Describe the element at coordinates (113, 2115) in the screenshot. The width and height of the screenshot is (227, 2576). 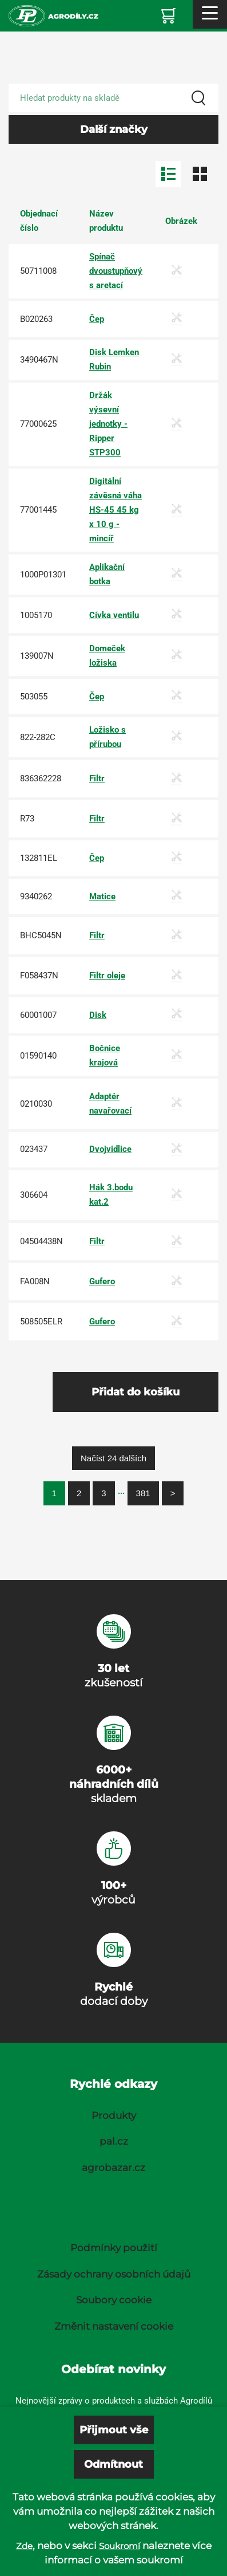
I see `Produkty` at that location.